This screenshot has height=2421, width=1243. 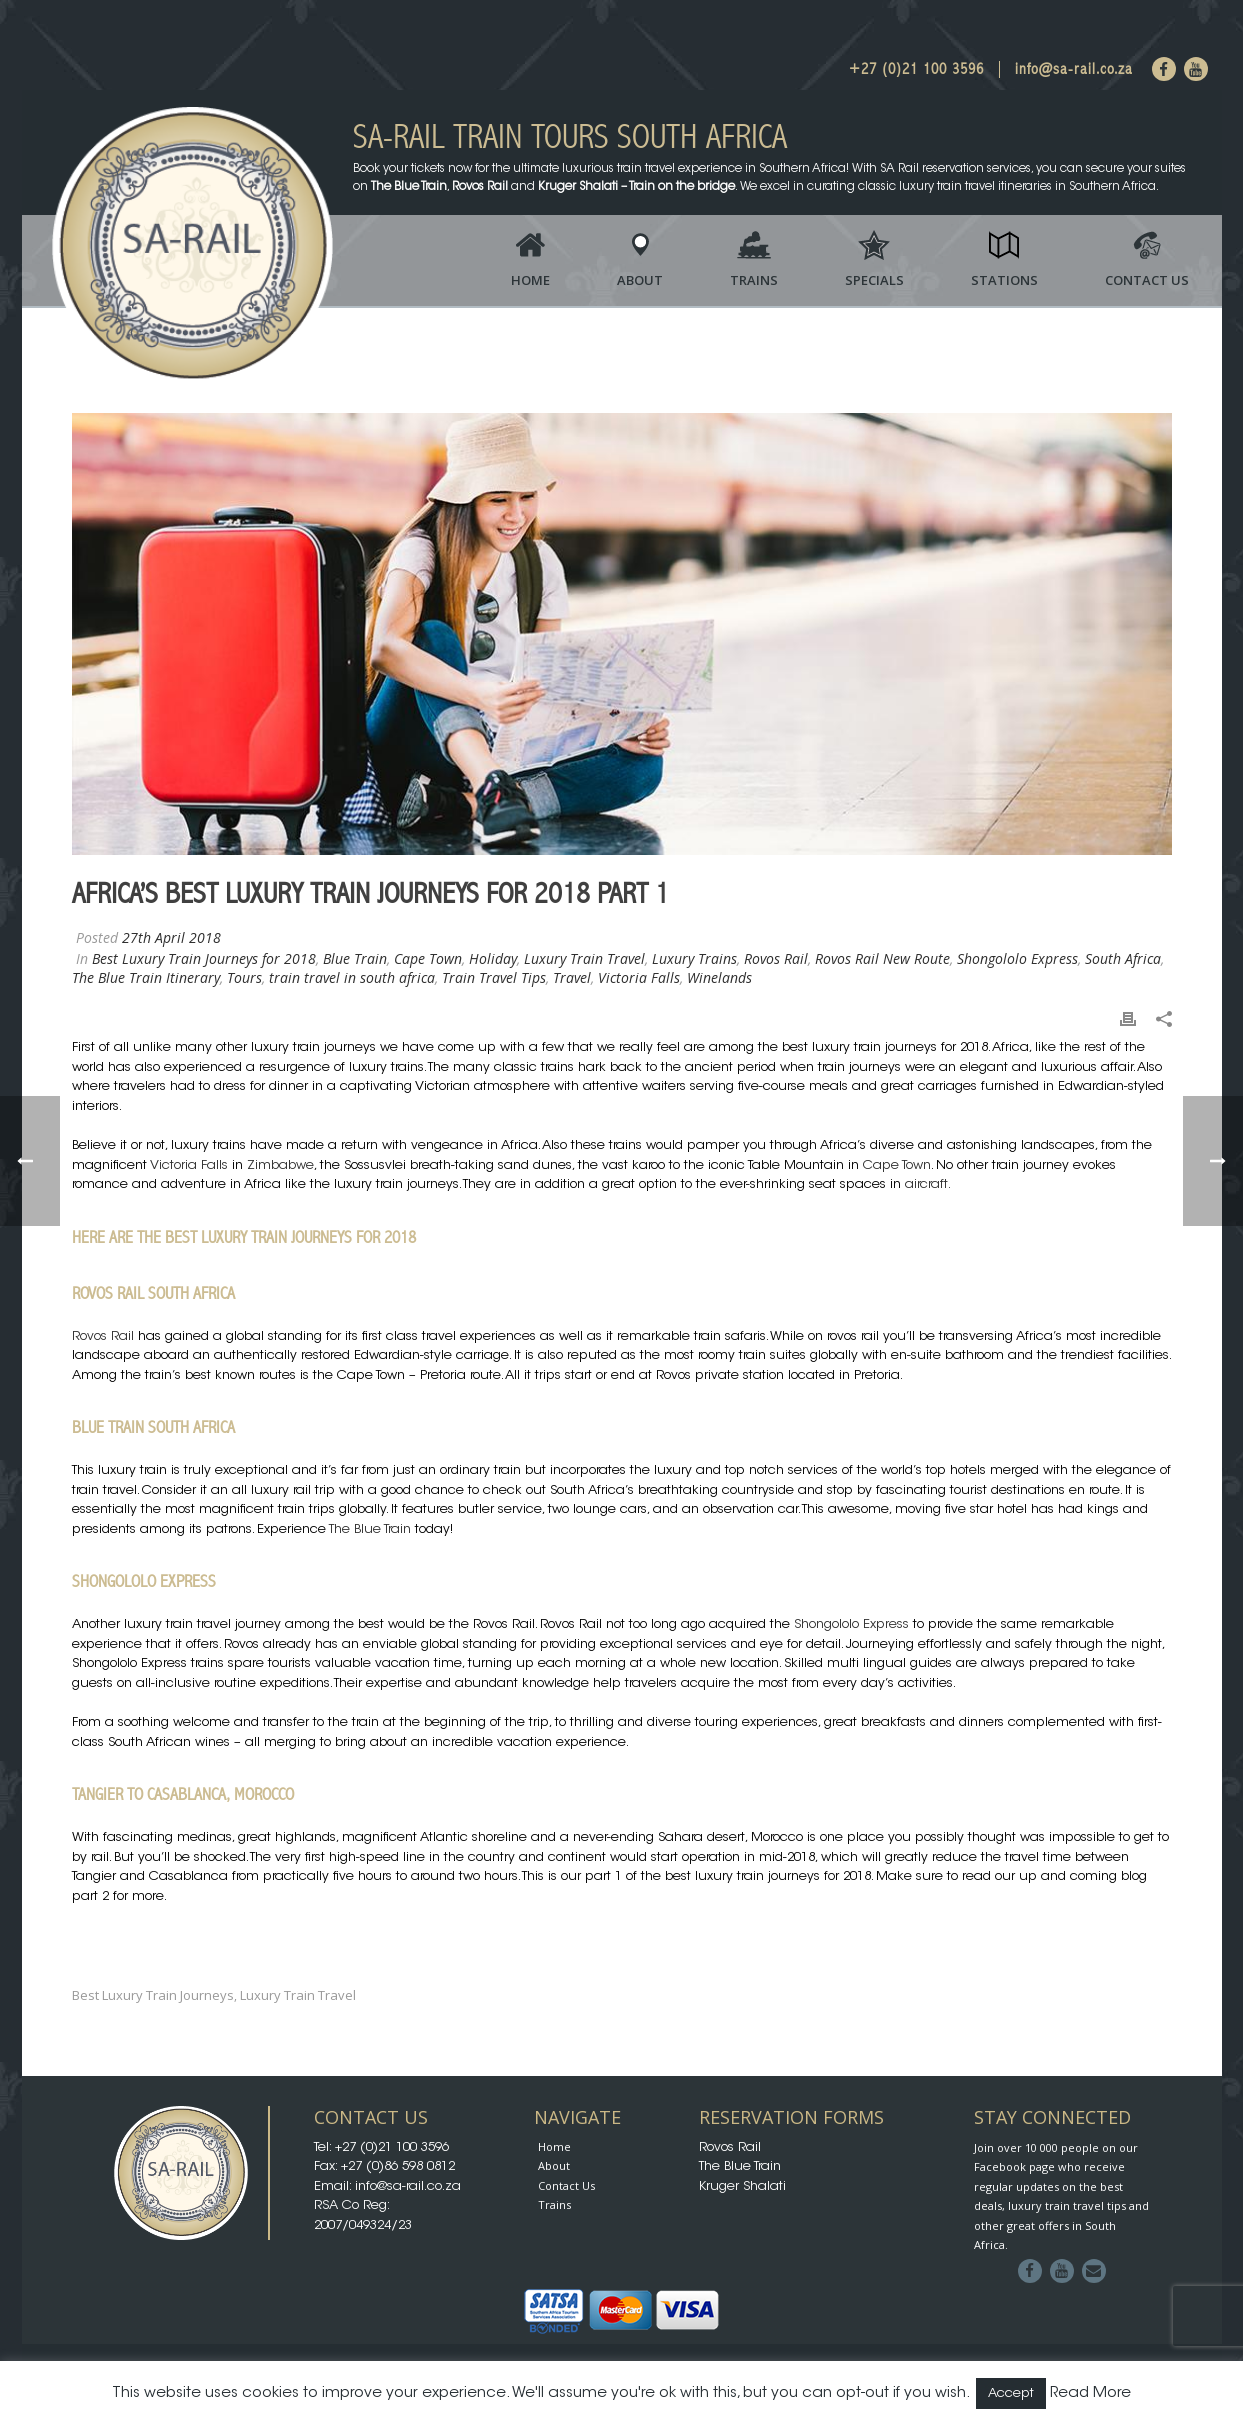 What do you see at coordinates (1004, 280) in the screenshot?
I see `Stations` at bounding box center [1004, 280].